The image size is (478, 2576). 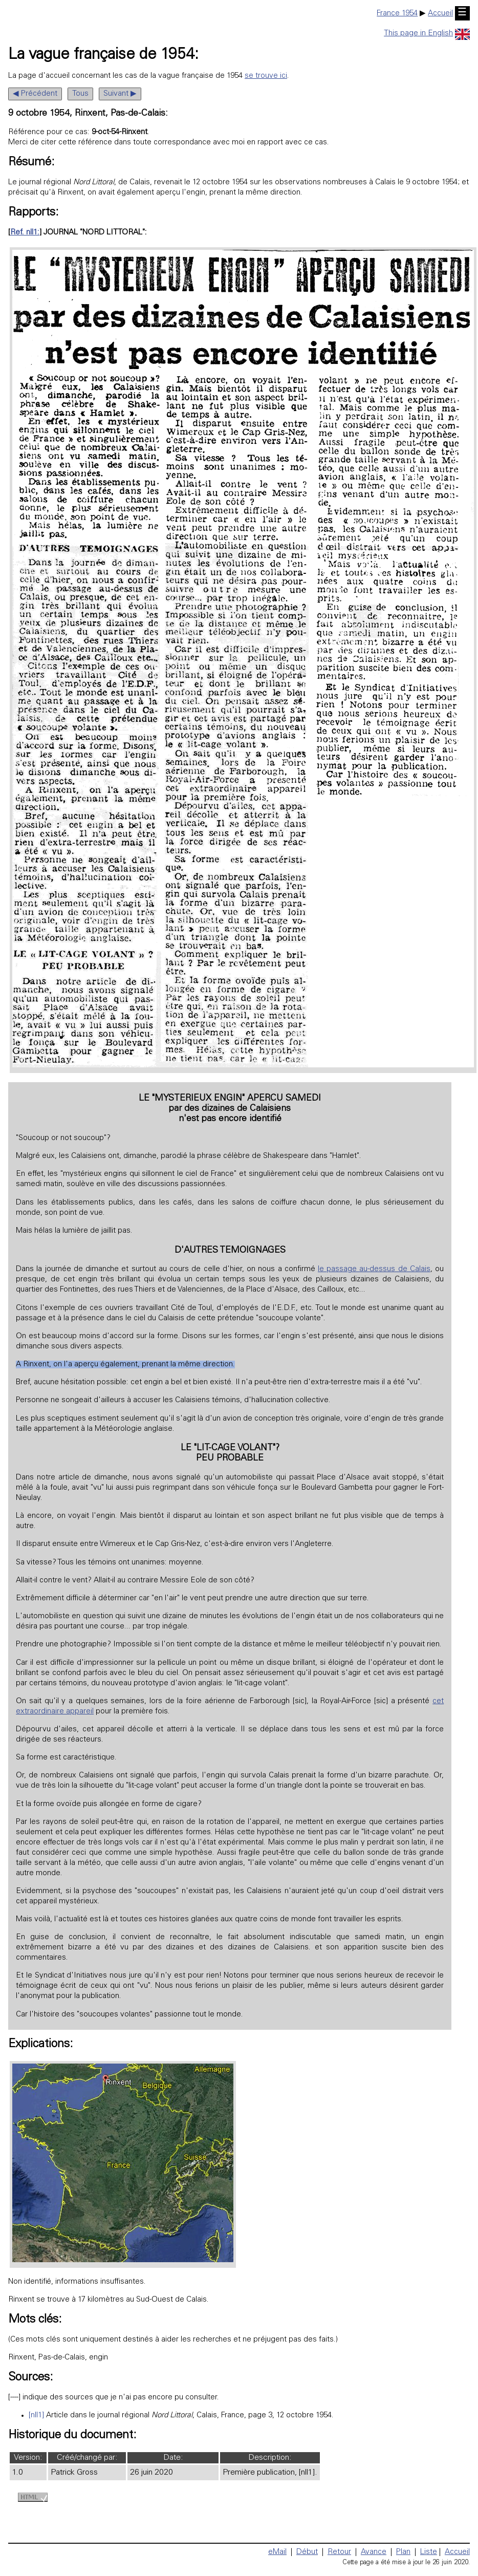 What do you see at coordinates (277, 2552) in the screenshot?
I see `eMail` at bounding box center [277, 2552].